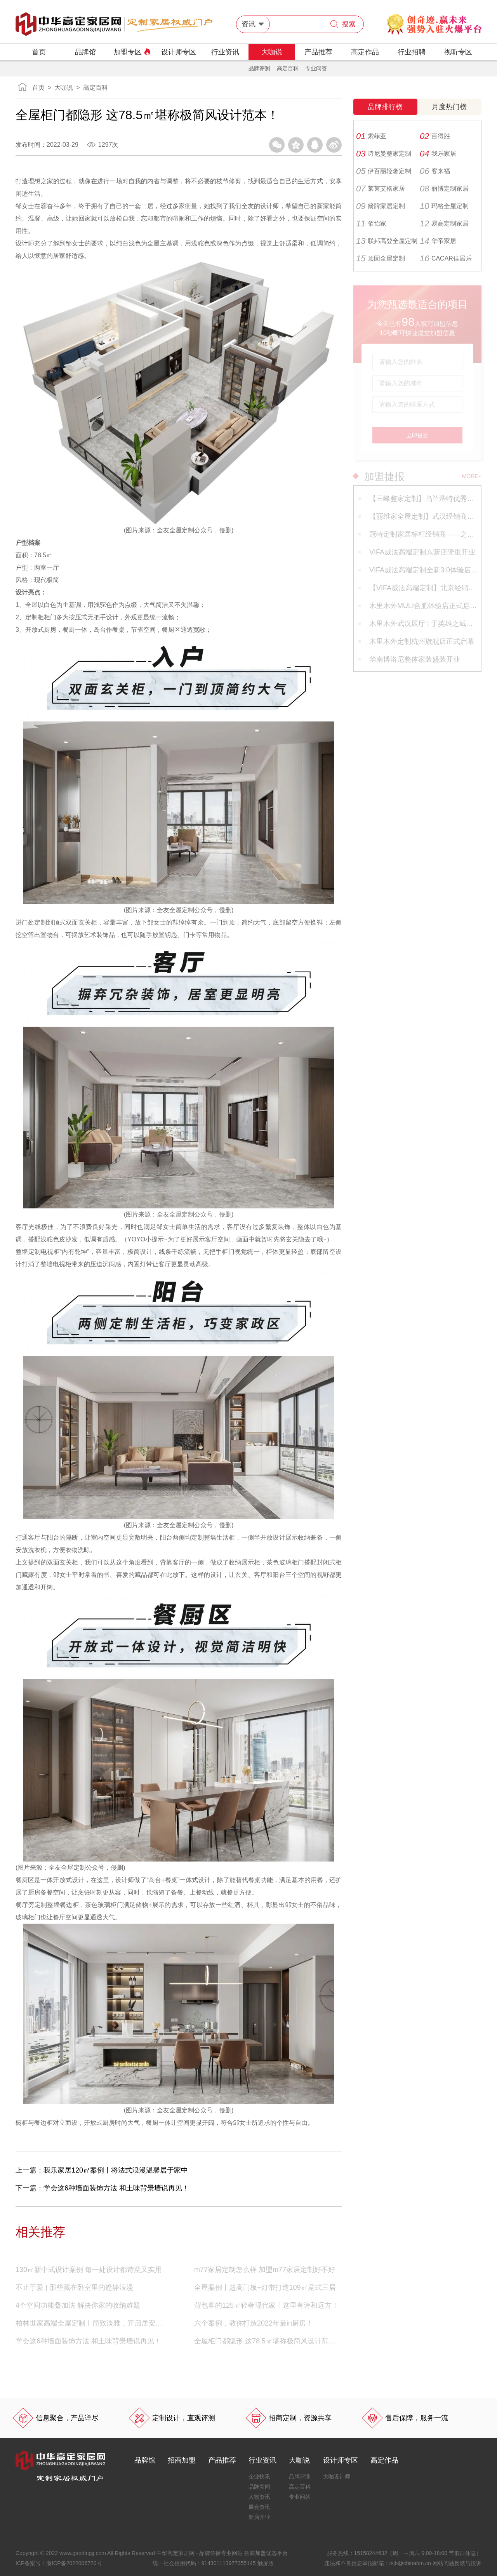 This screenshot has width=497, height=2576. I want to click on 视听专区, so click(458, 52).